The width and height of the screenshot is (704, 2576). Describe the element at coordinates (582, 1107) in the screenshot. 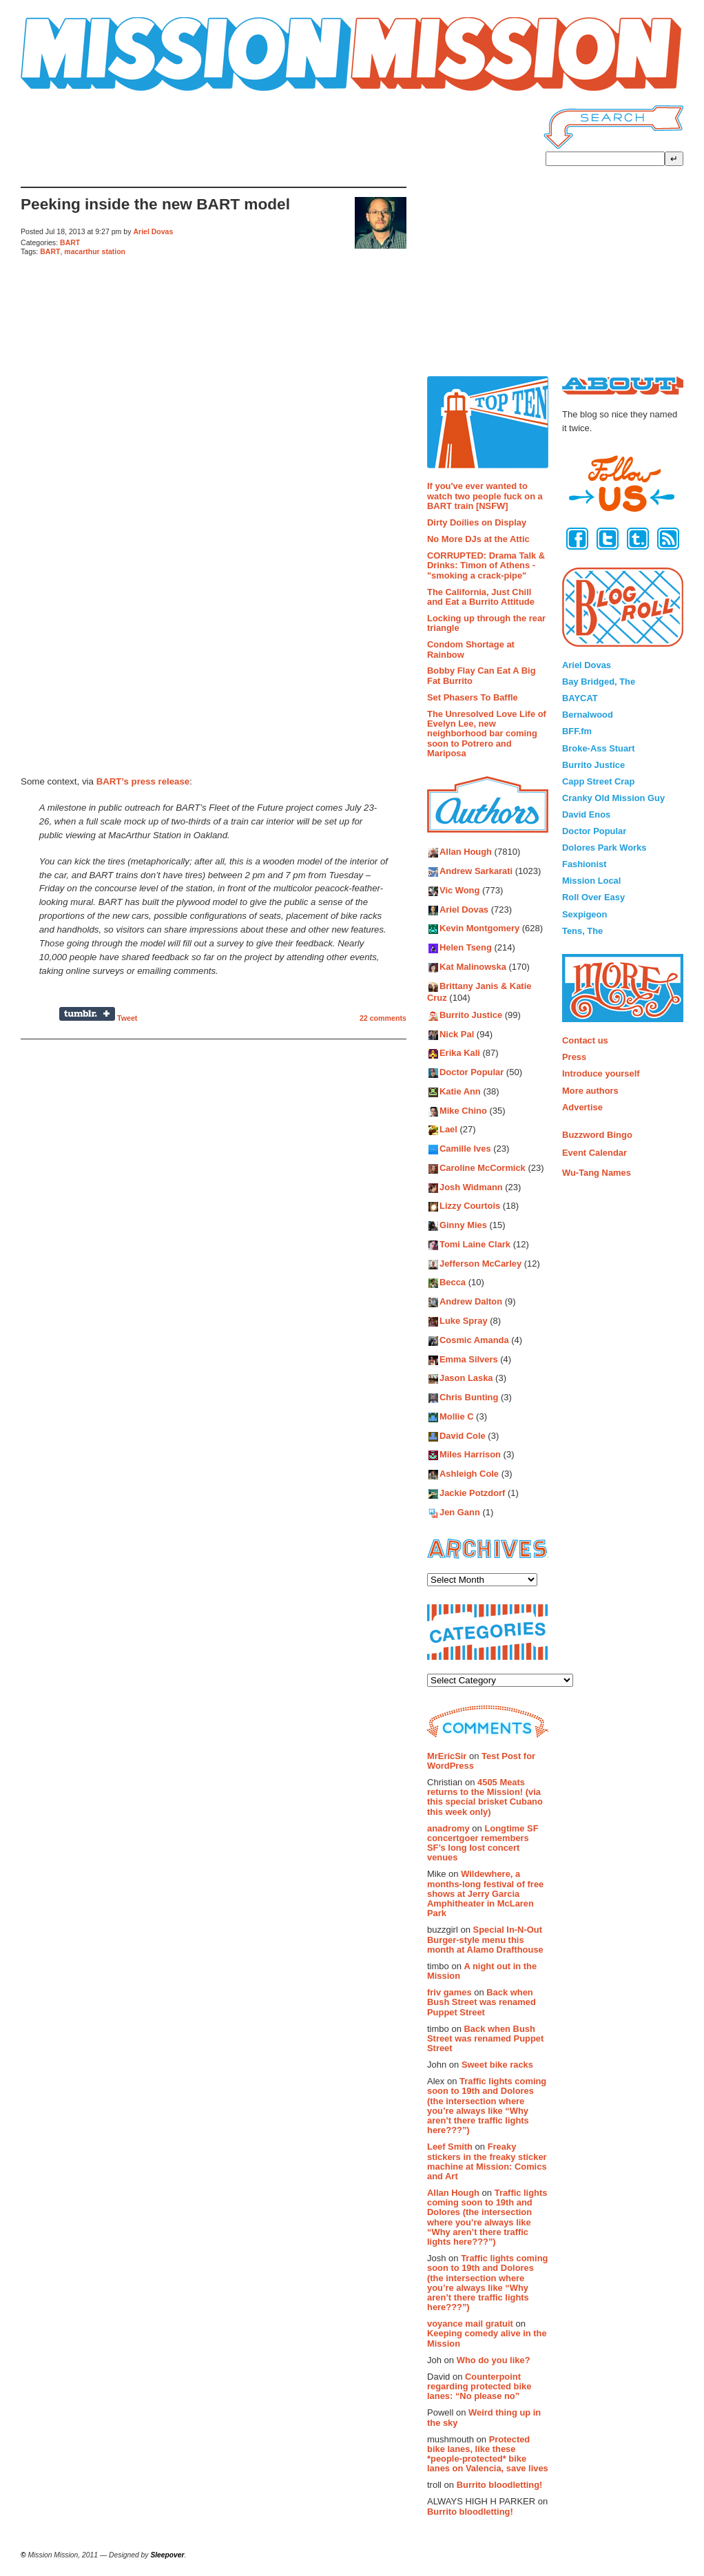

I see `Advertise` at that location.